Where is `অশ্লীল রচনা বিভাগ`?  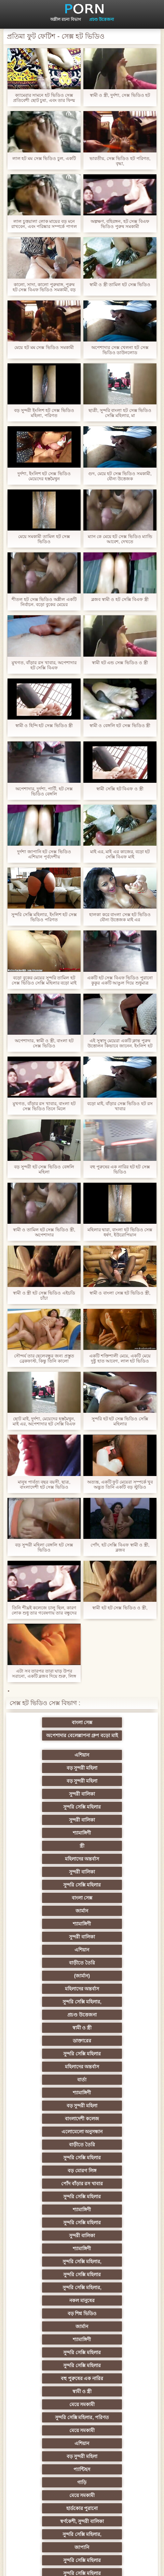
অশ্লীল রচনা বিভাগ is located at coordinates (65, 19).